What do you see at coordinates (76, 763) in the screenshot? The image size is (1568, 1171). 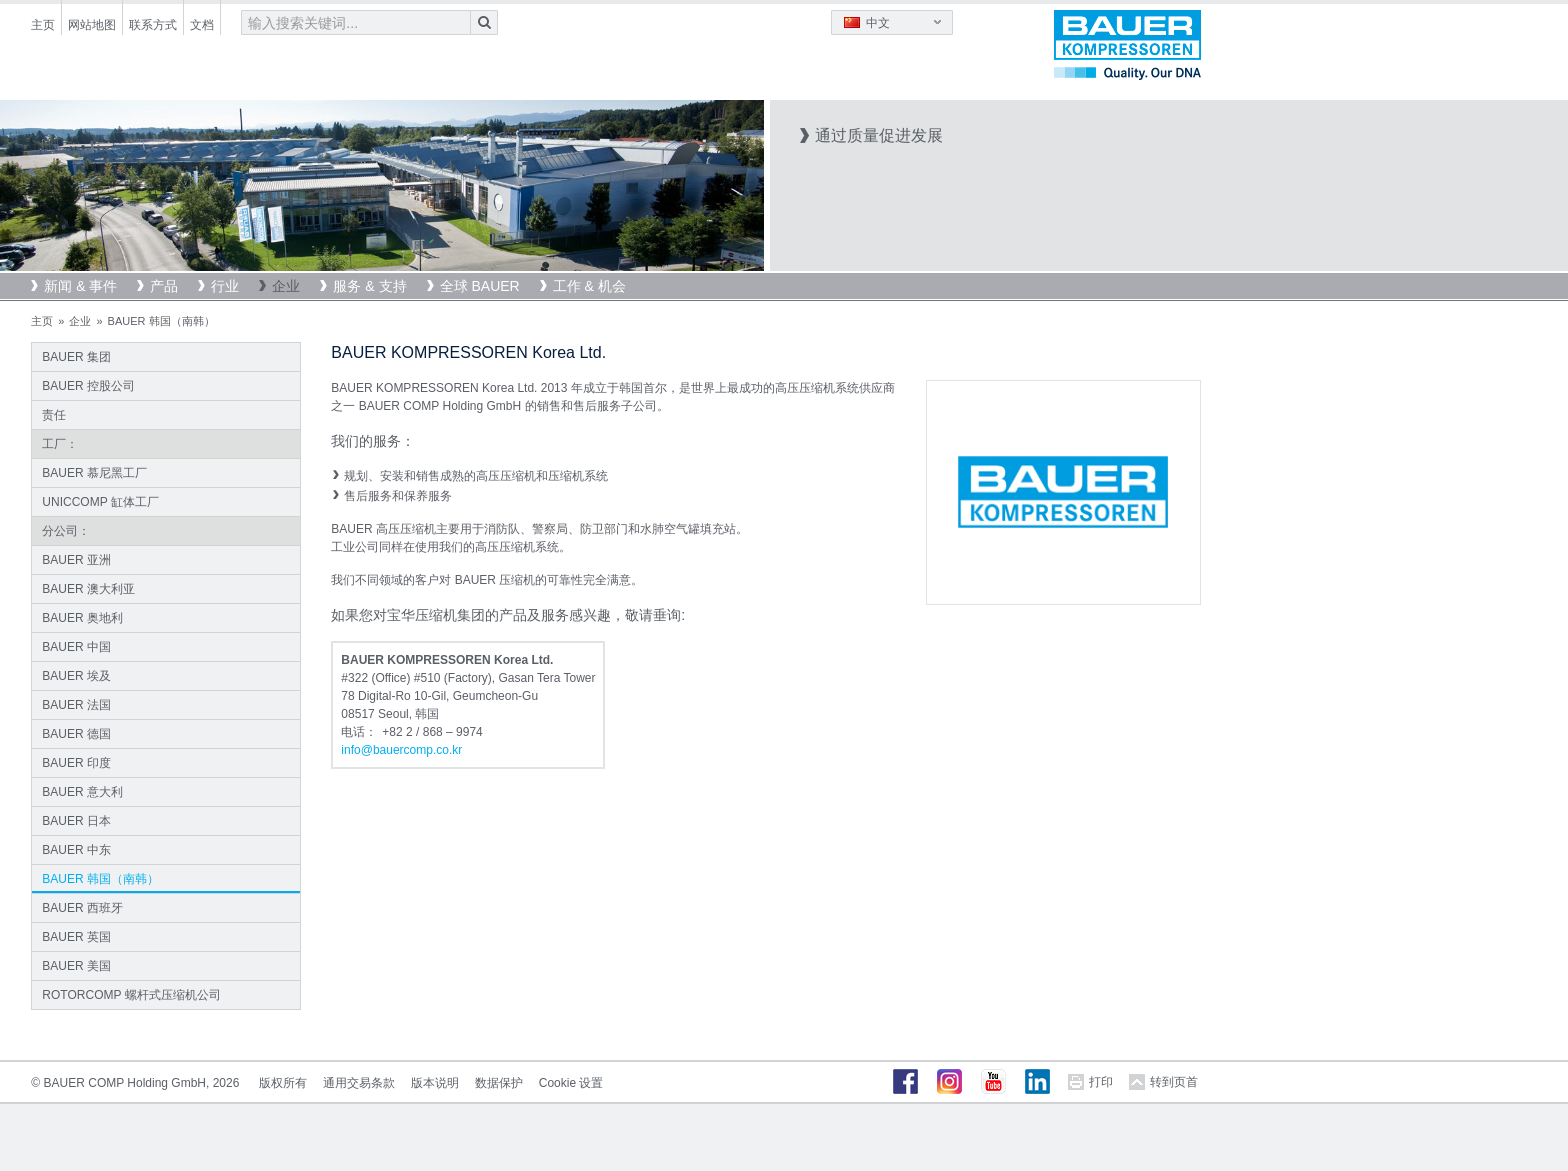 I see `BAUER 印度` at bounding box center [76, 763].